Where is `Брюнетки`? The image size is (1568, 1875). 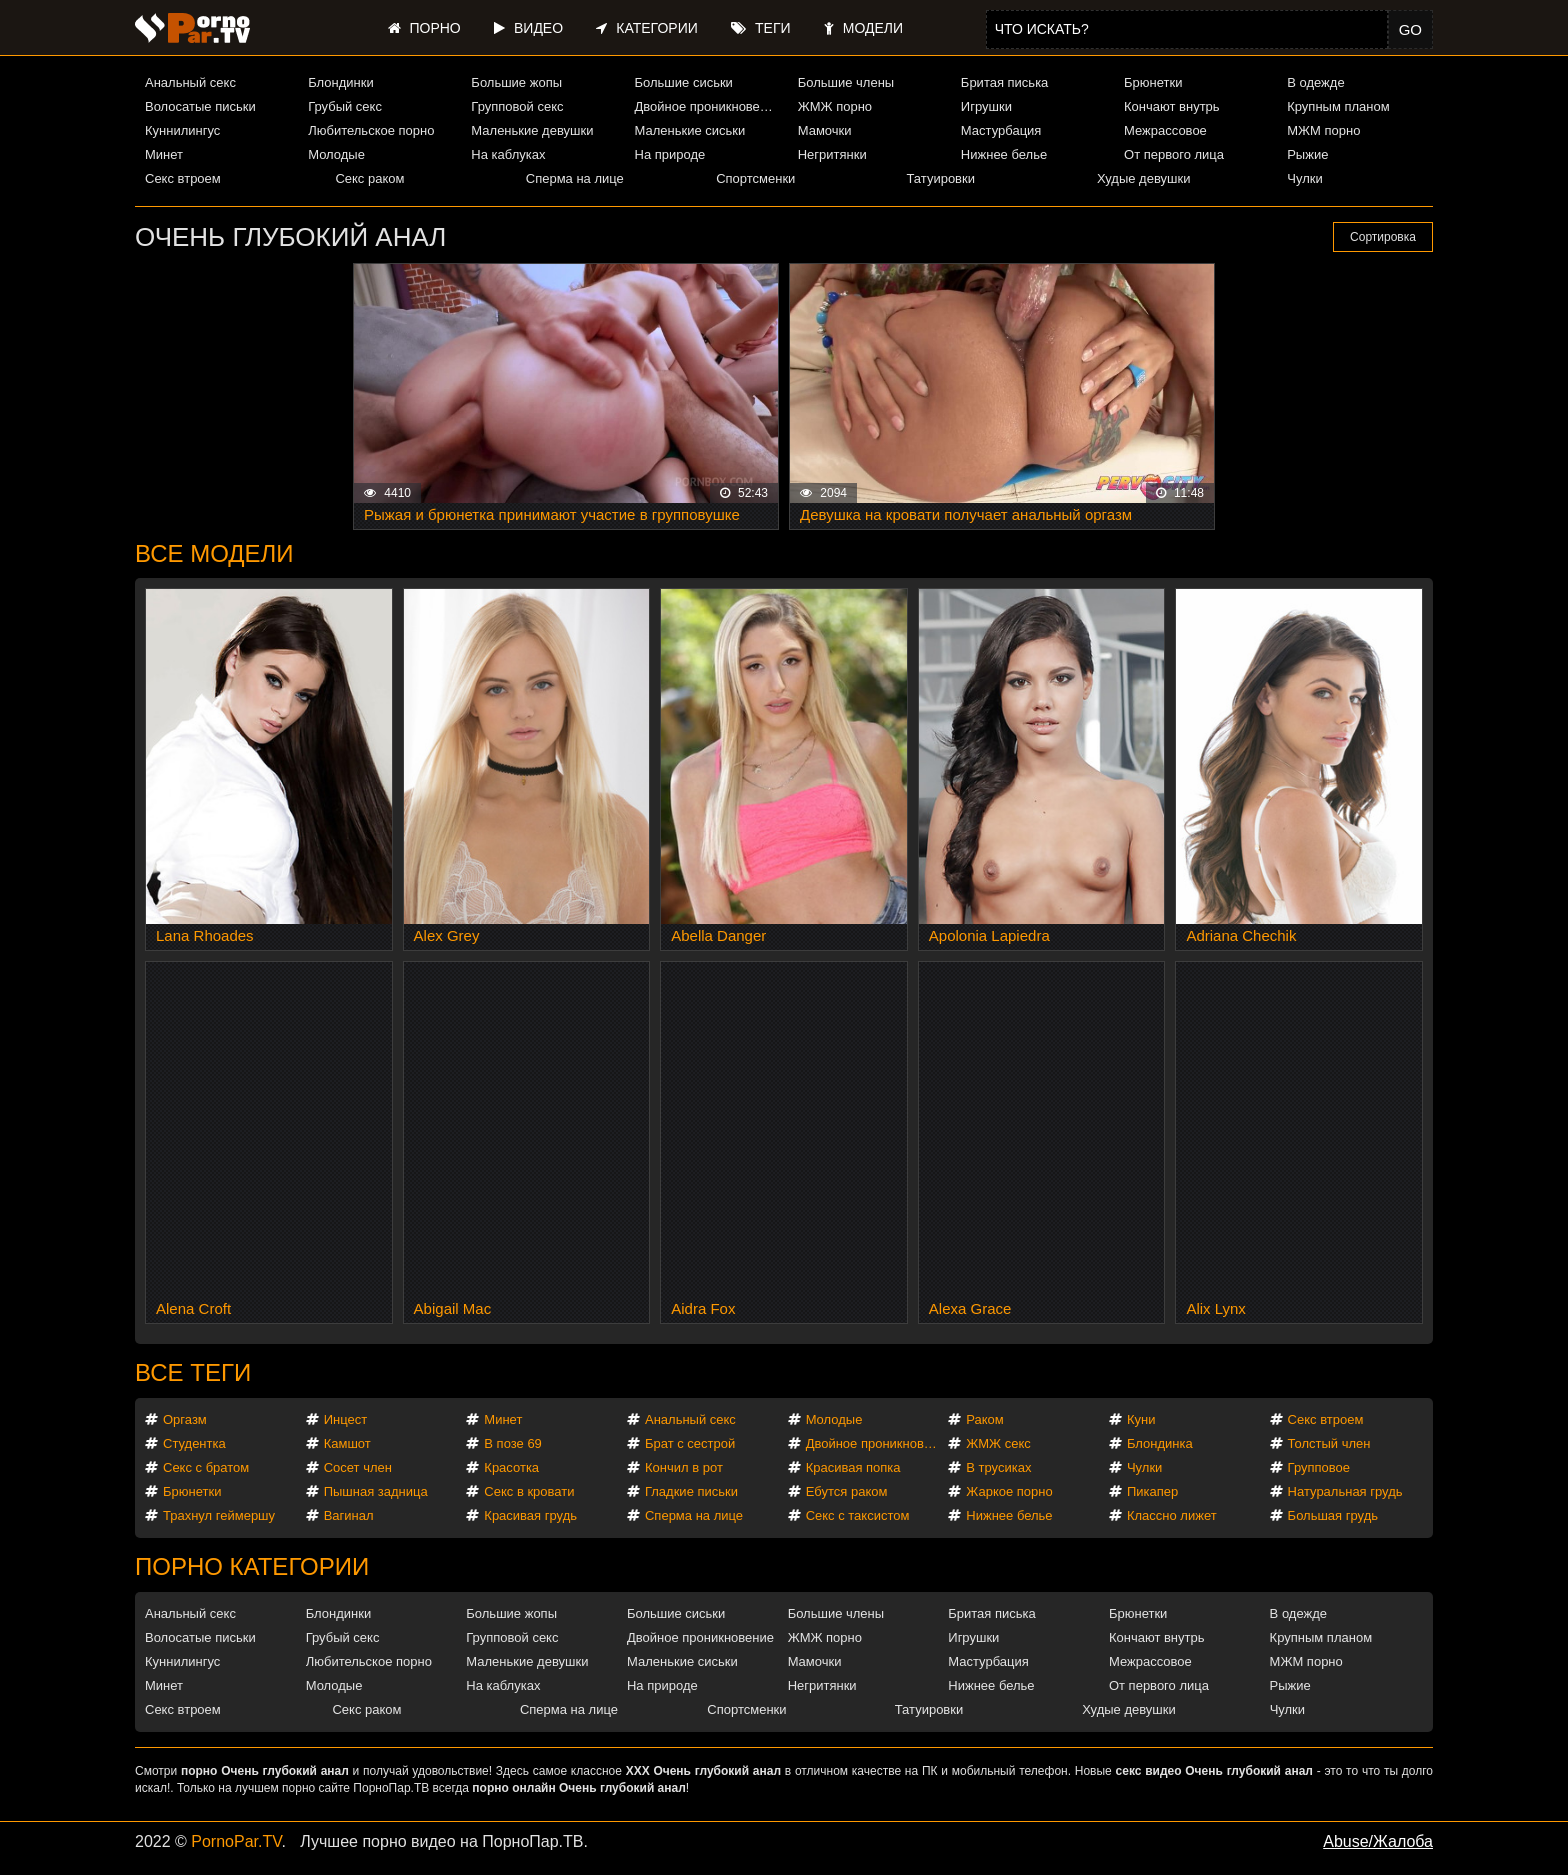
Брюнетки is located at coordinates (1153, 82).